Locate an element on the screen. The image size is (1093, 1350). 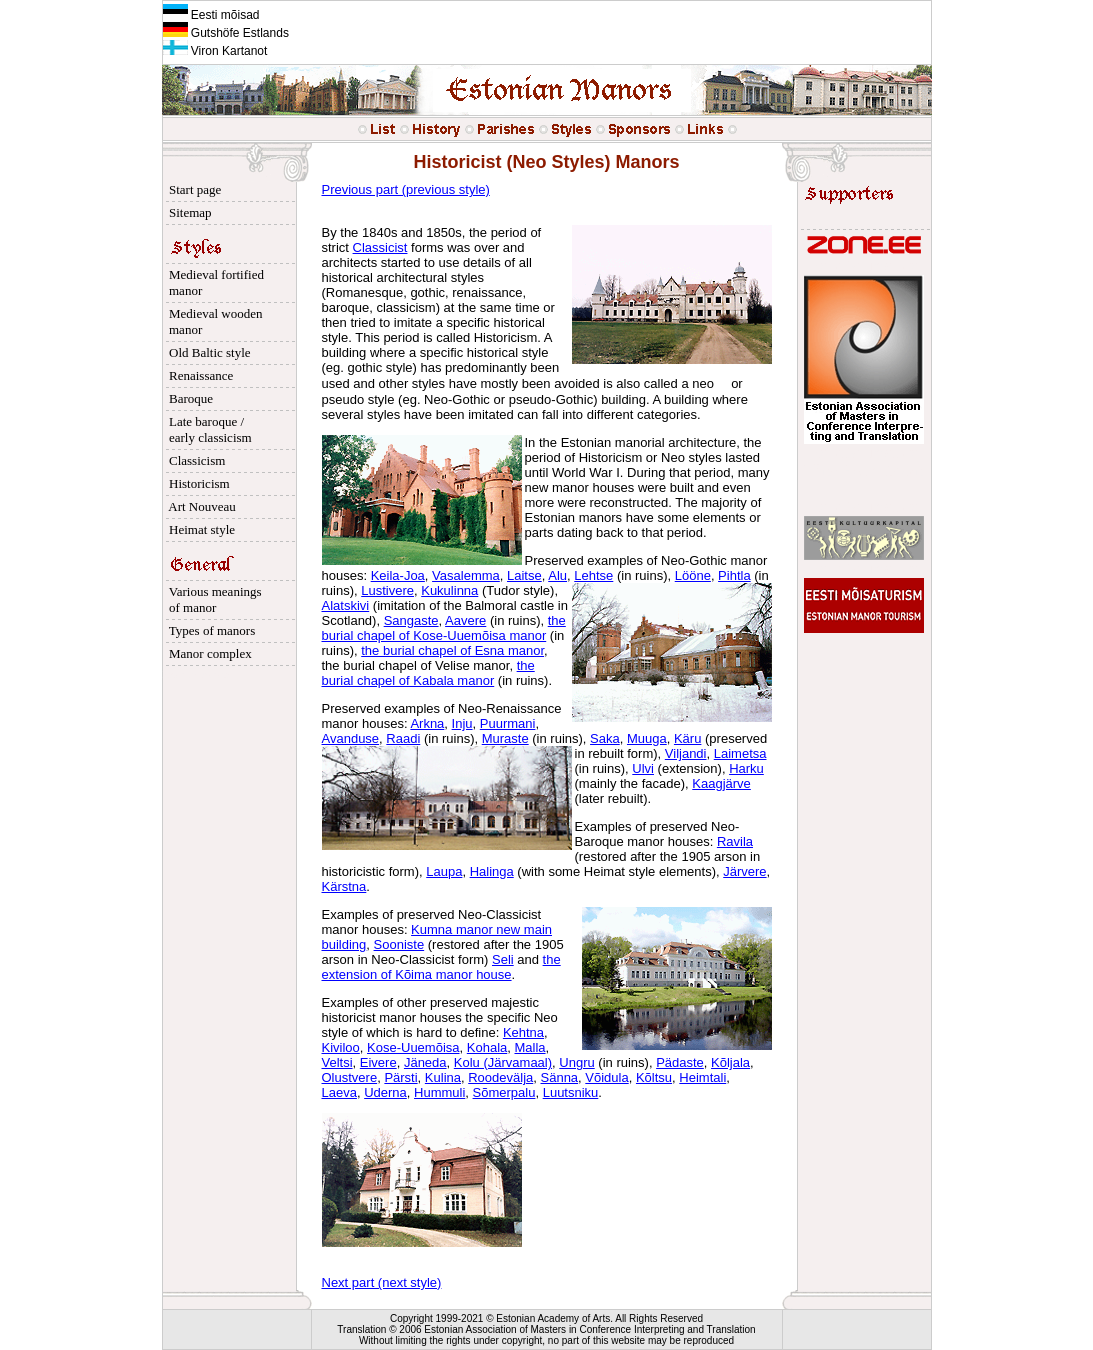
Various meanings of manor is located at coordinates (212, 599).